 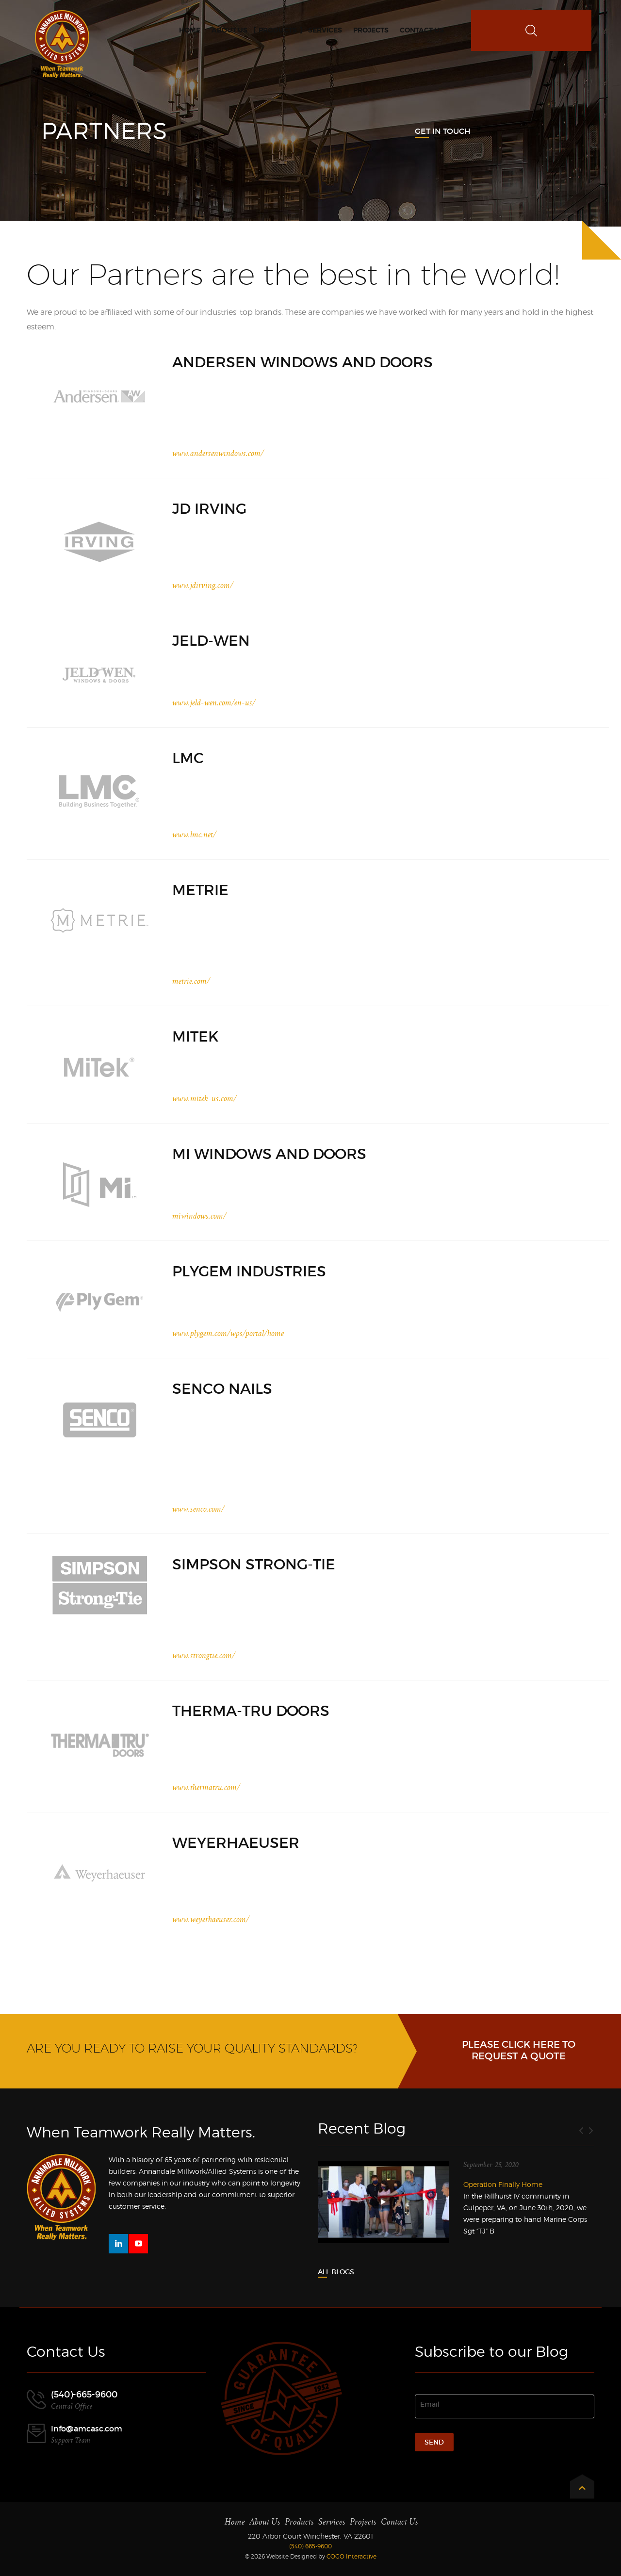 What do you see at coordinates (399, 2522) in the screenshot?
I see `Contact Us` at bounding box center [399, 2522].